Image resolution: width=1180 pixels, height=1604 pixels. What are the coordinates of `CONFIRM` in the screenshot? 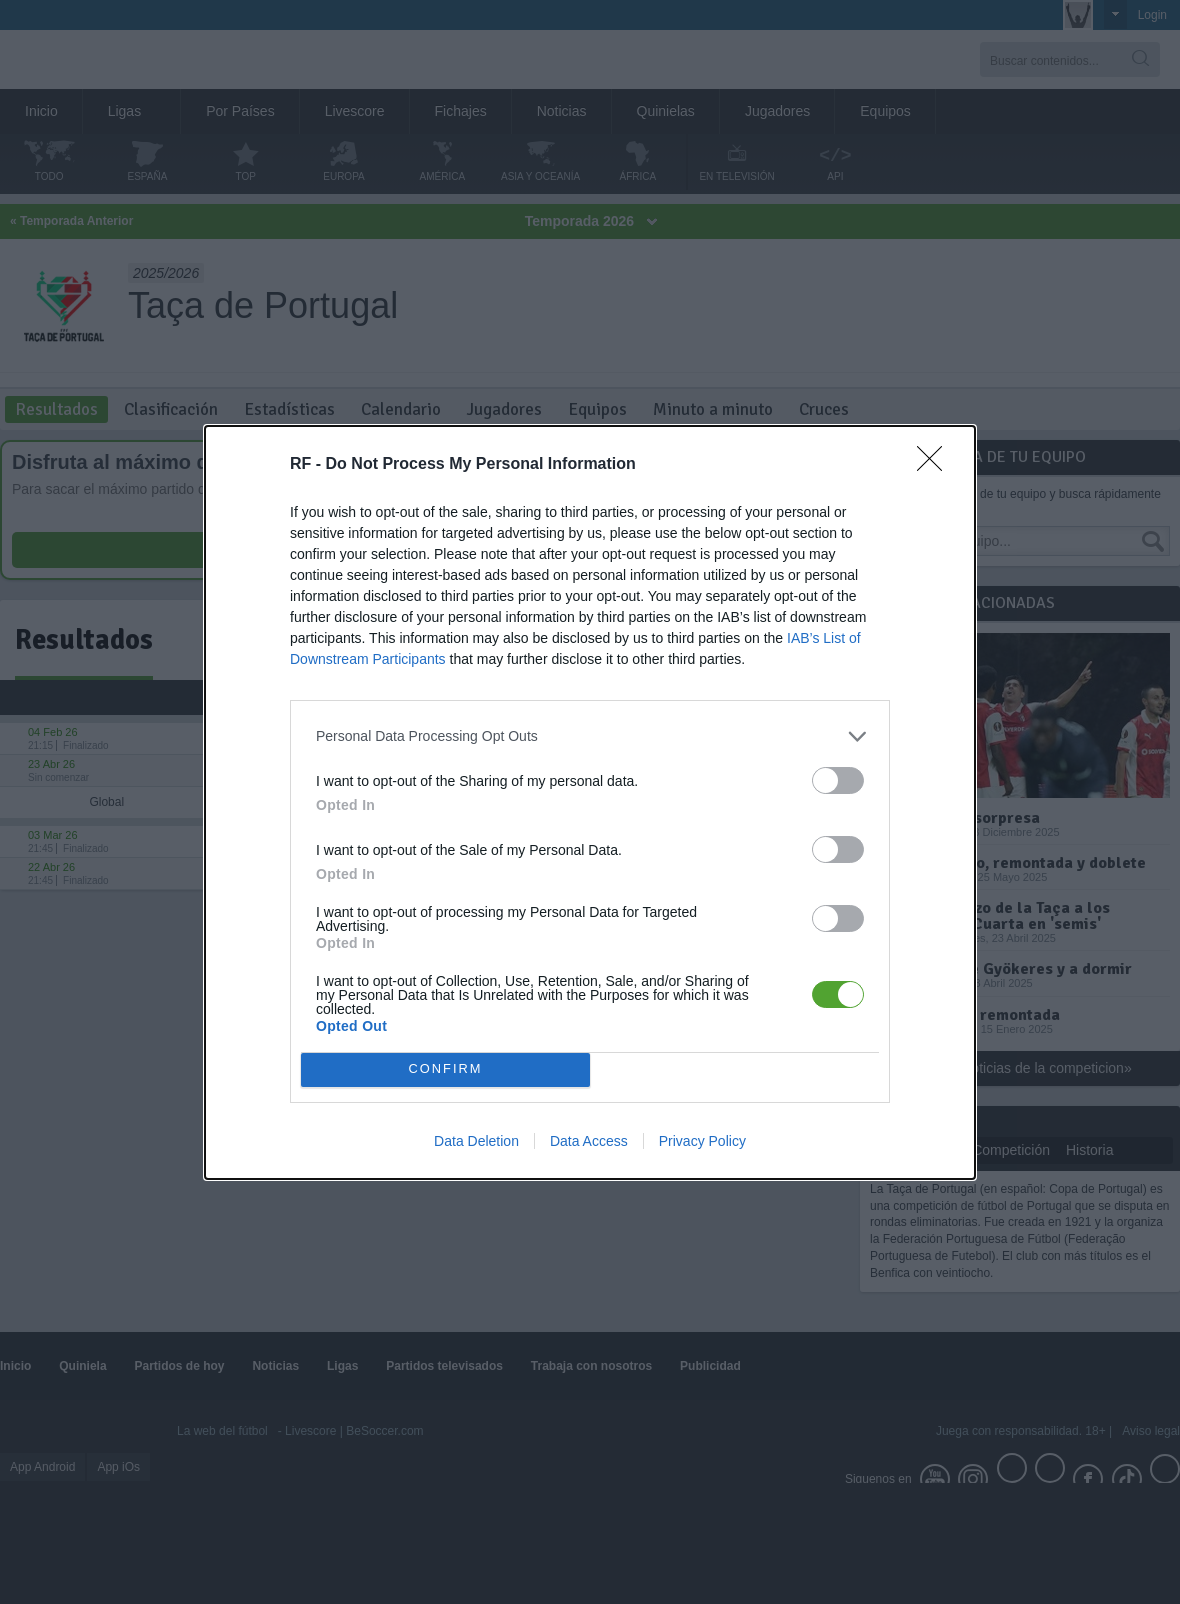 It's located at (445, 1068).